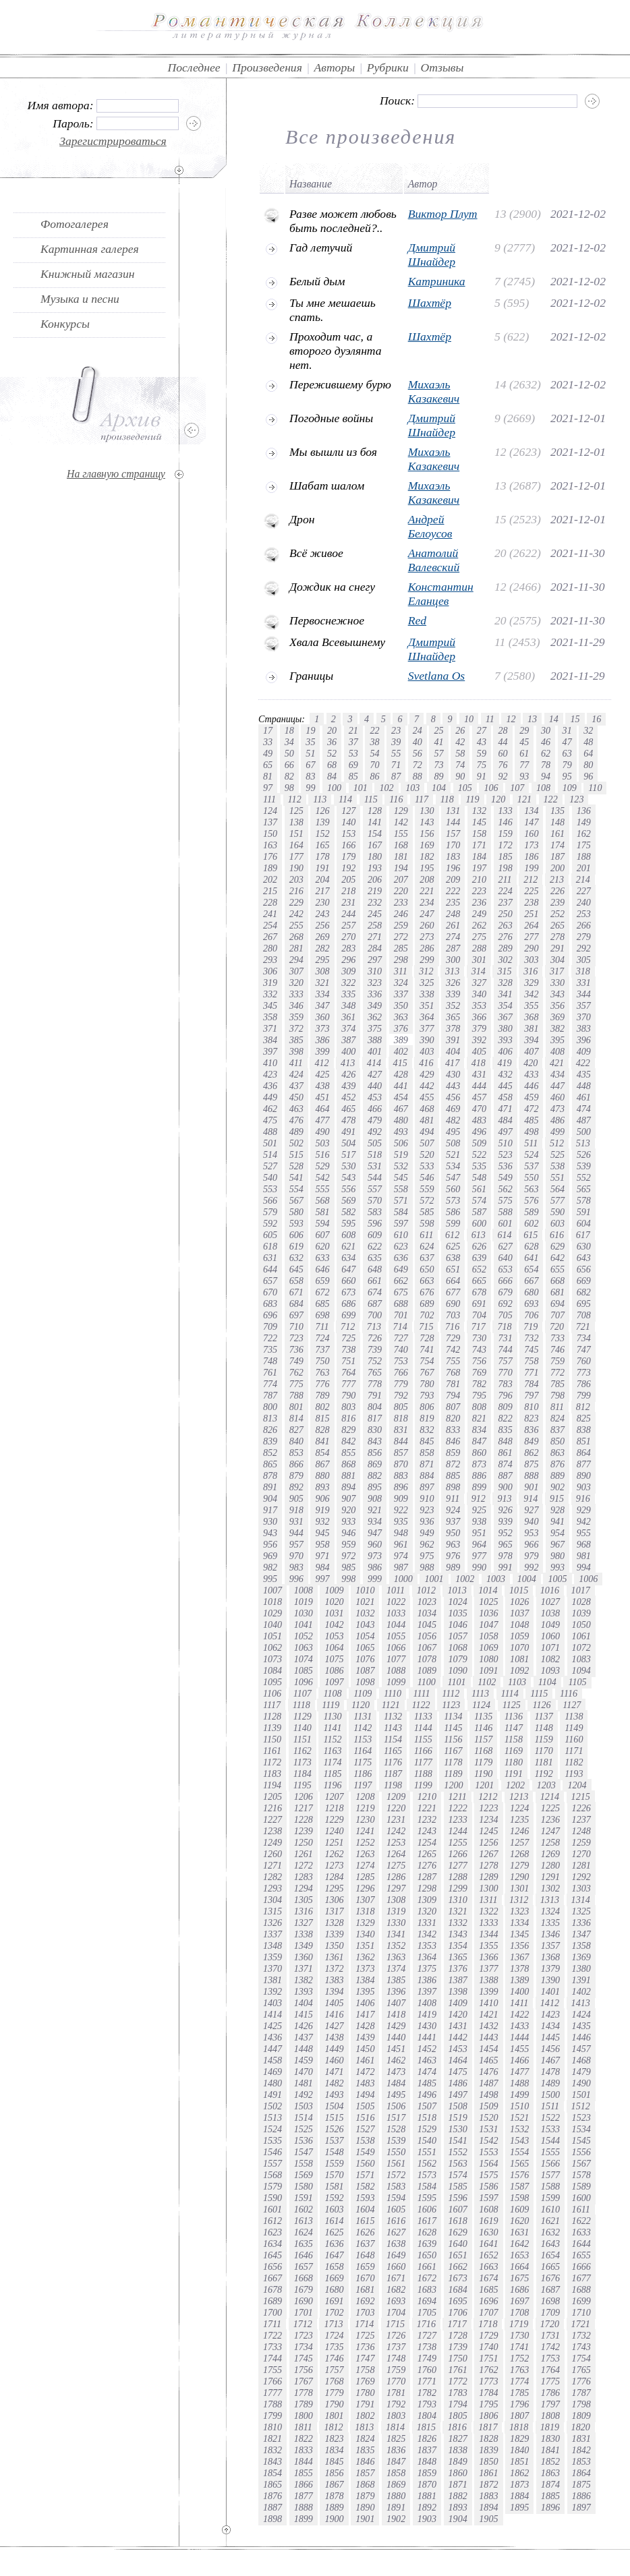 Image resolution: width=630 pixels, height=2576 pixels. I want to click on 785, so click(557, 1383).